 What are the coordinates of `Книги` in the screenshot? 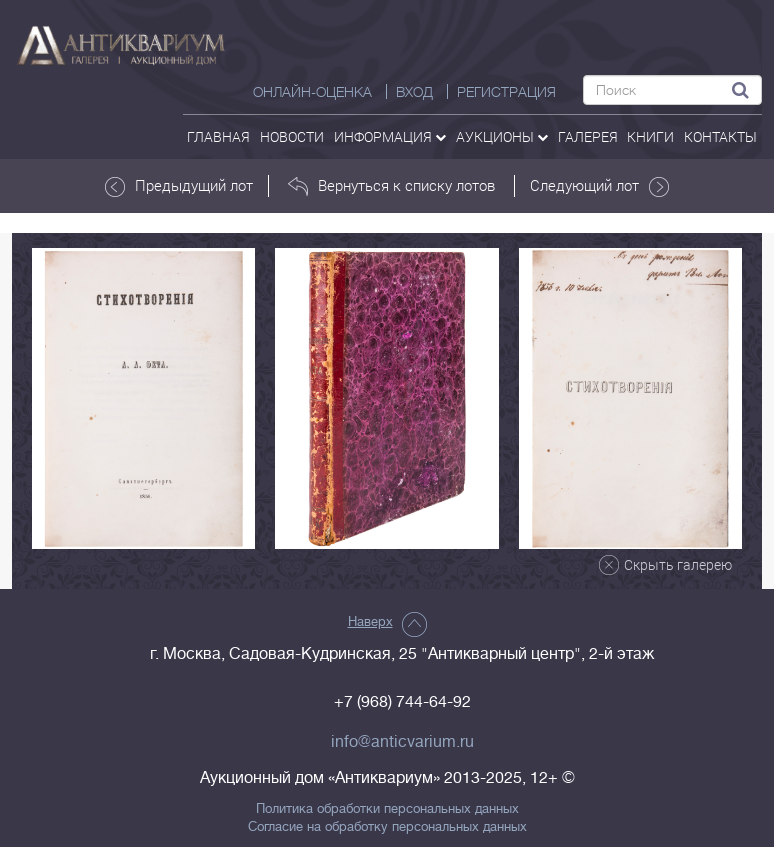 It's located at (650, 136).